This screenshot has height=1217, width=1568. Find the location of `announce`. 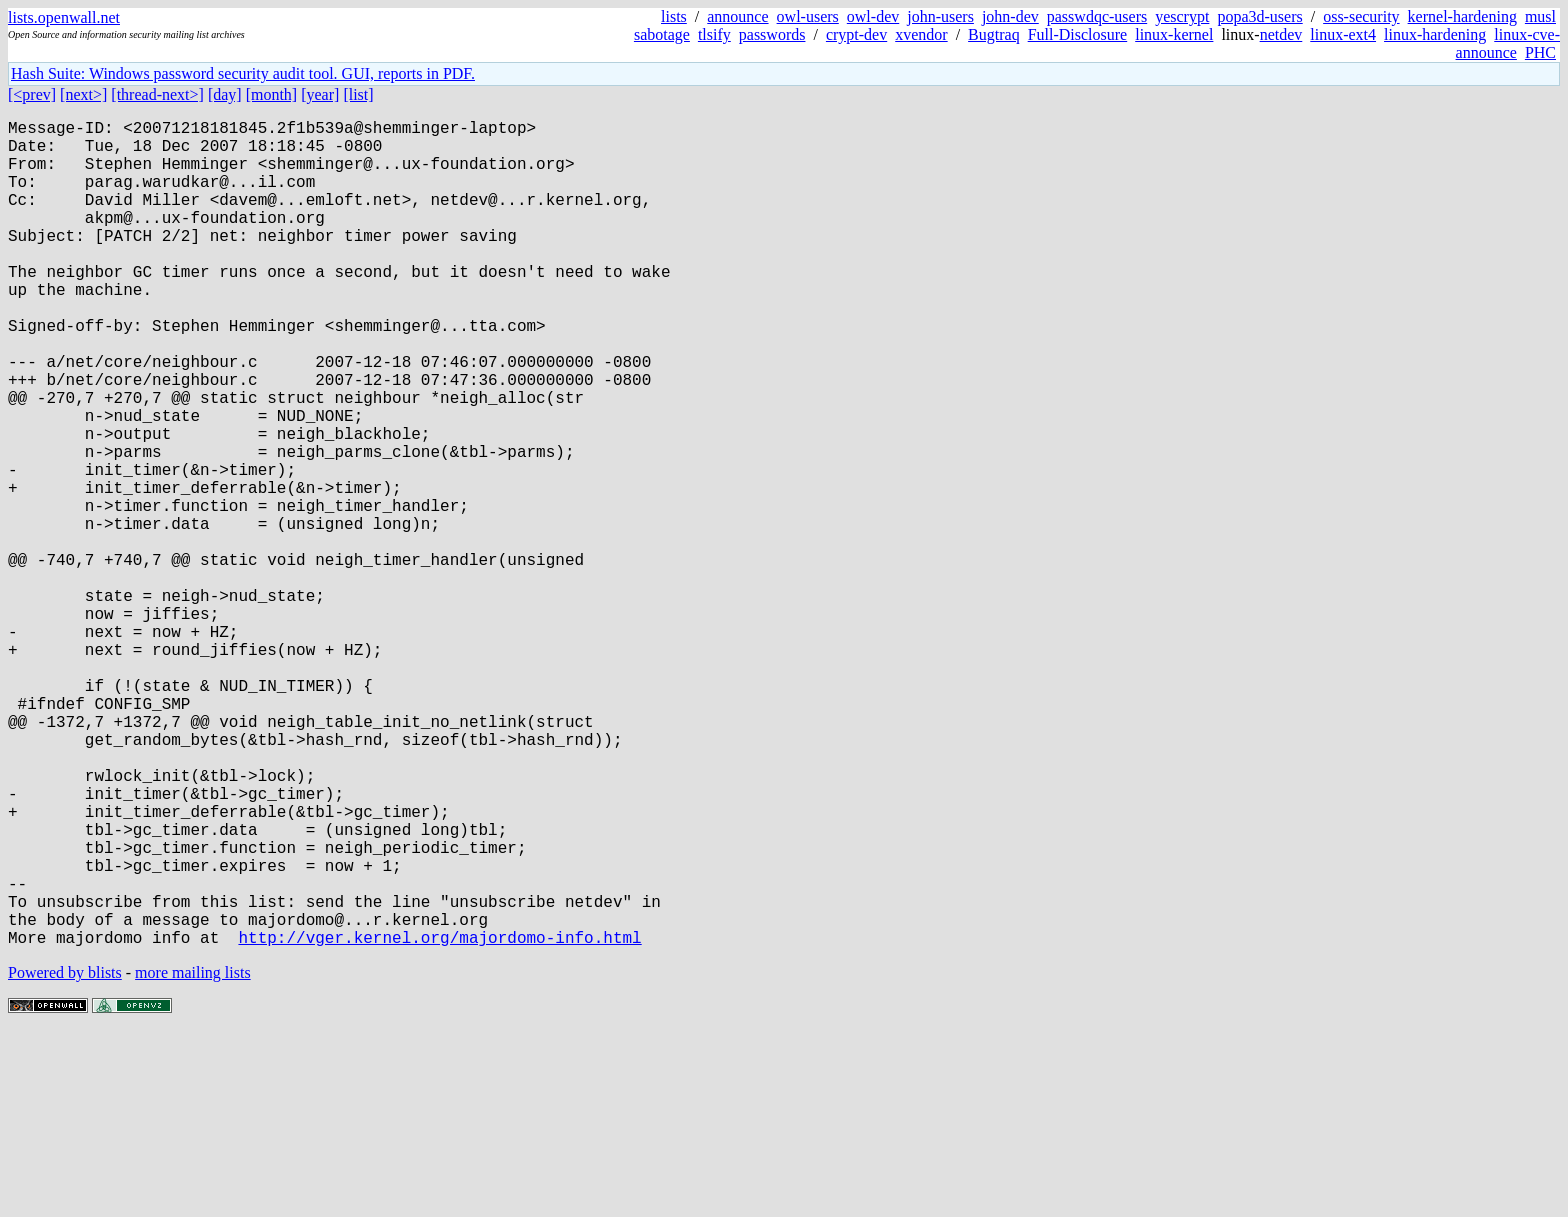

announce is located at coordinates (737, 16).